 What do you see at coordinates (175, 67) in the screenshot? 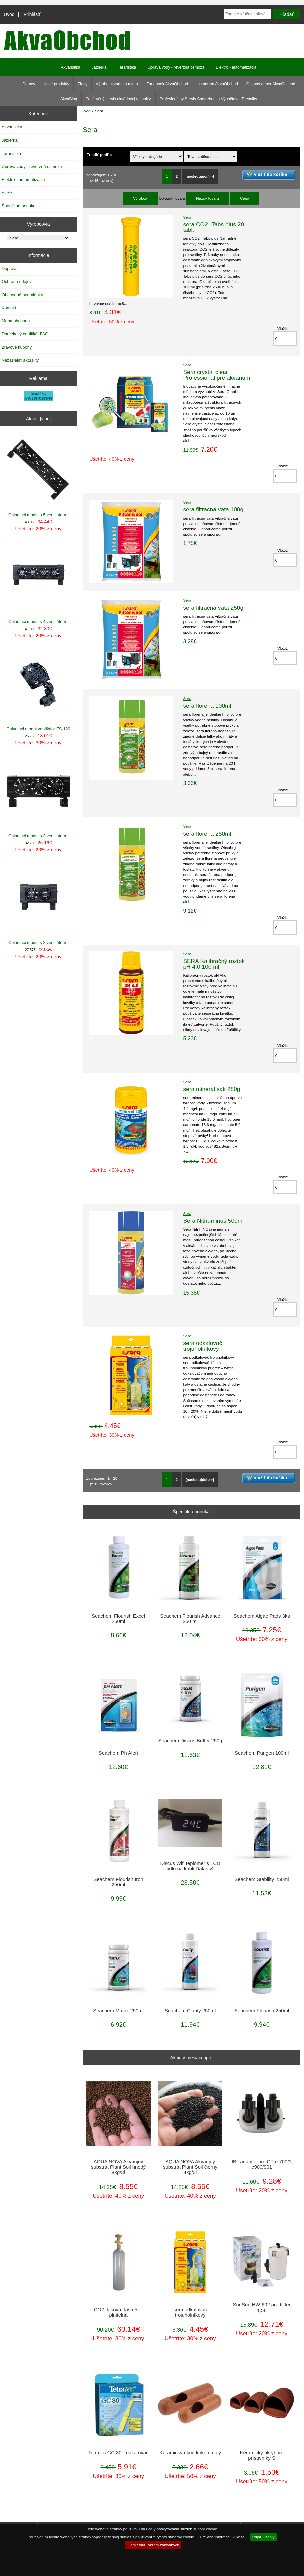
I see `Úprava vody - reverzná osmóza` at bounding box center [175, 67].